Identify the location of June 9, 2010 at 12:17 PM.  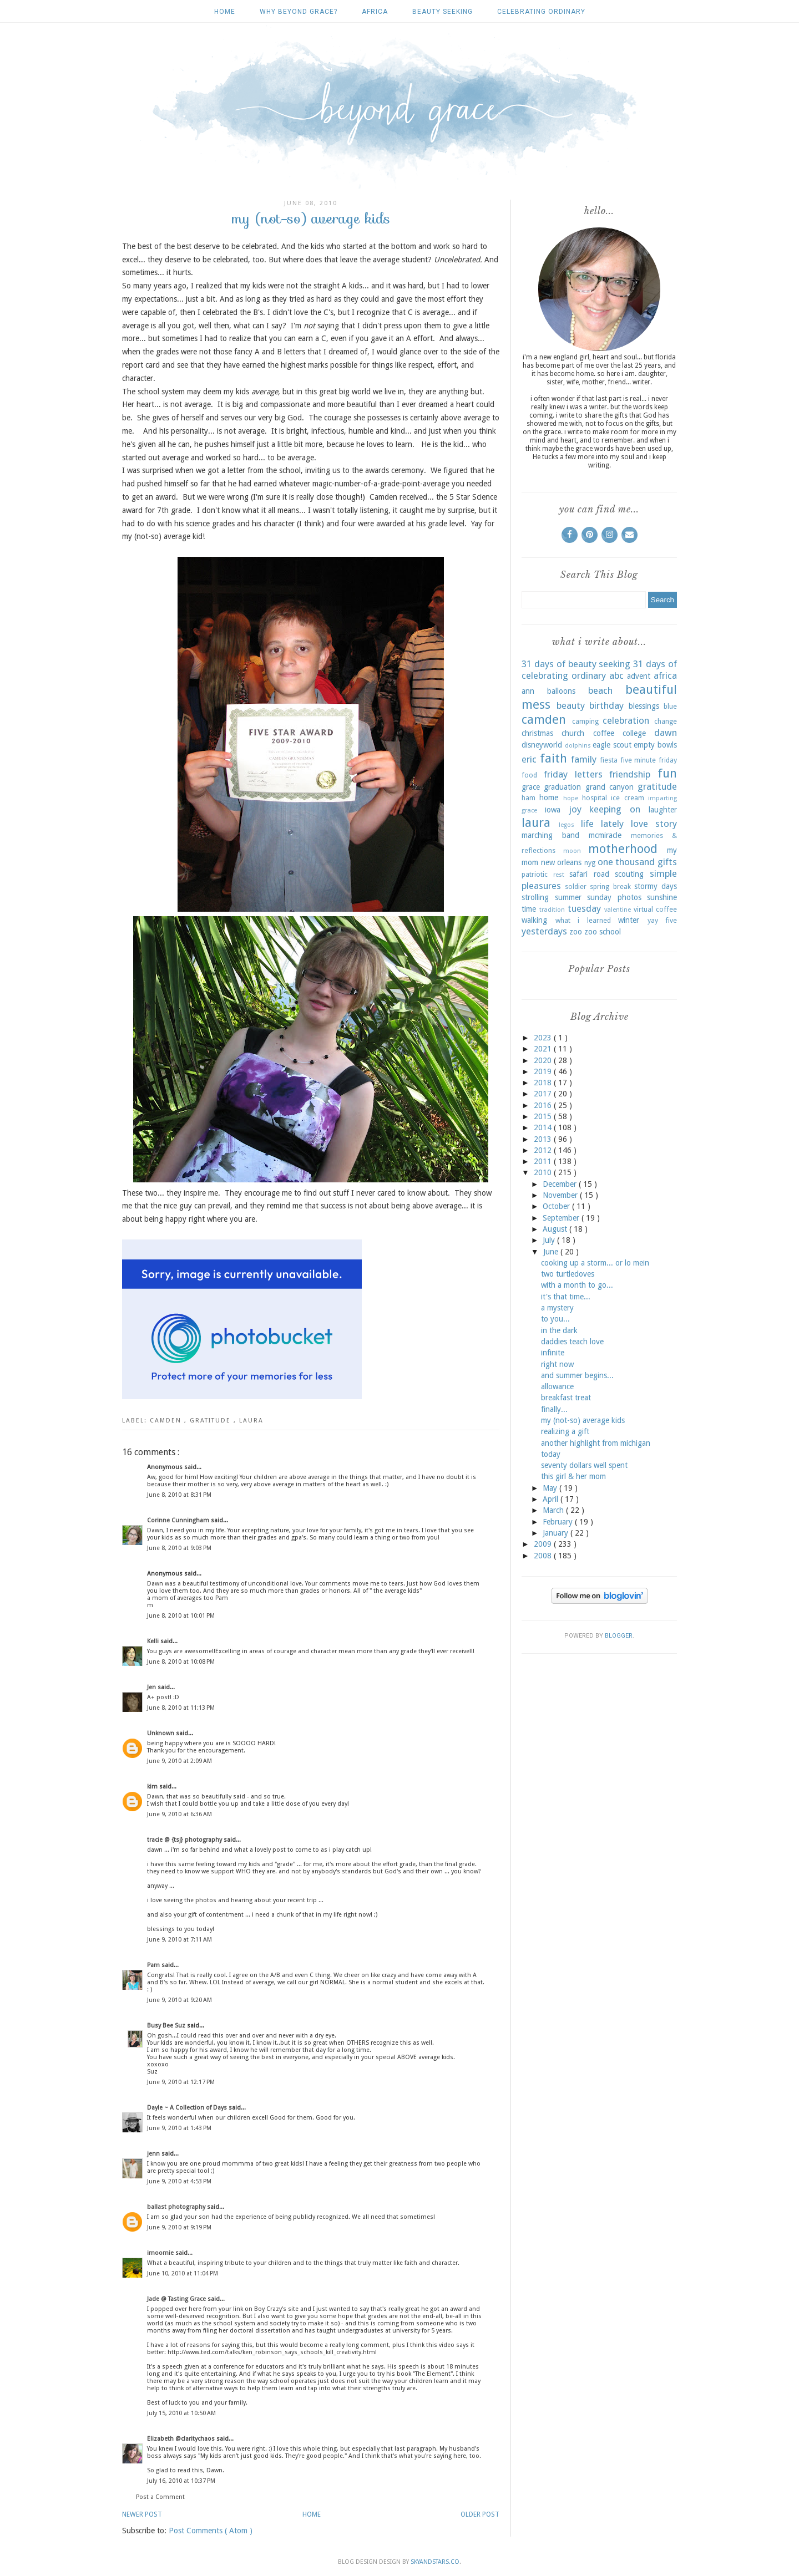
(181, 2082).